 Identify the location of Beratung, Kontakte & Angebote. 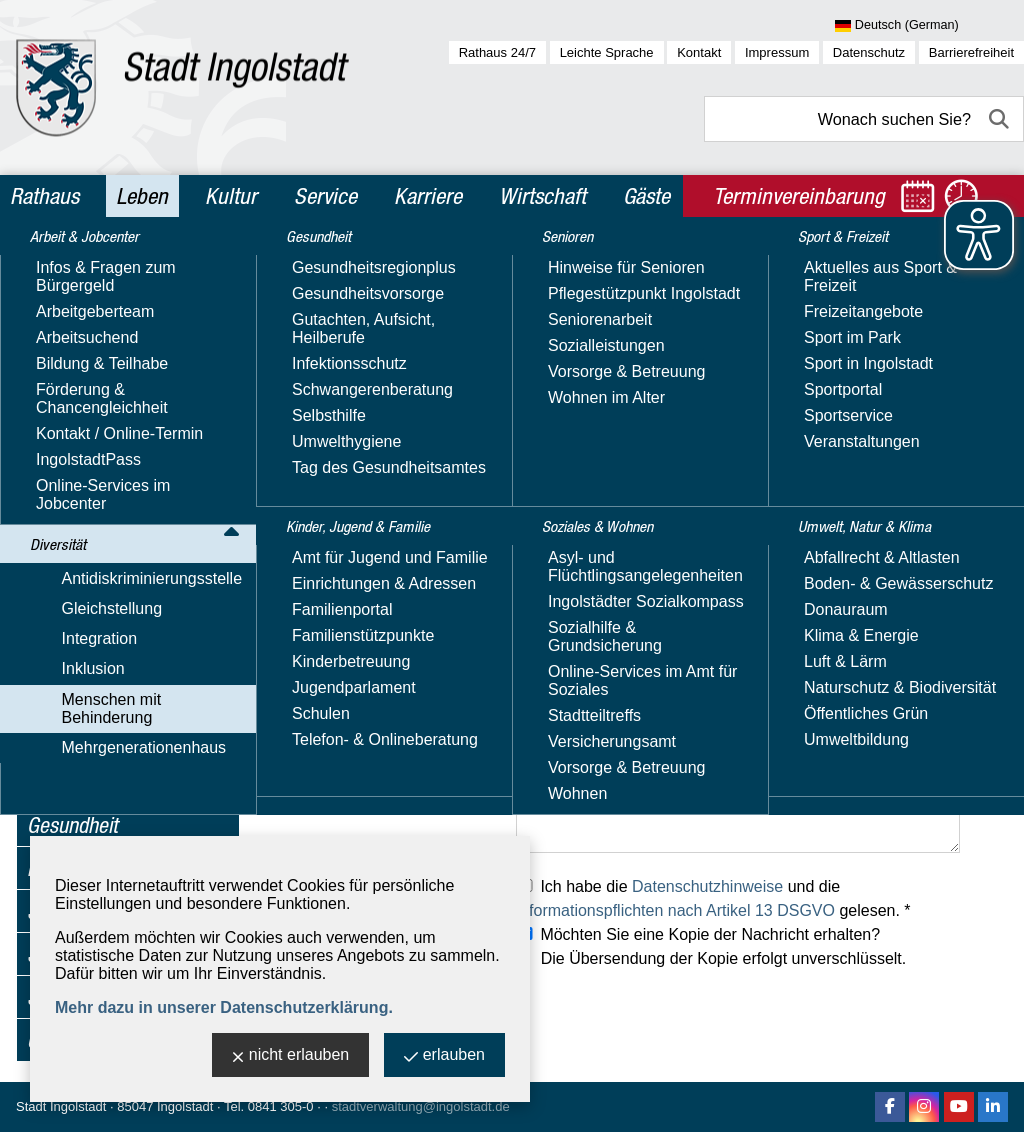
(123, 574).